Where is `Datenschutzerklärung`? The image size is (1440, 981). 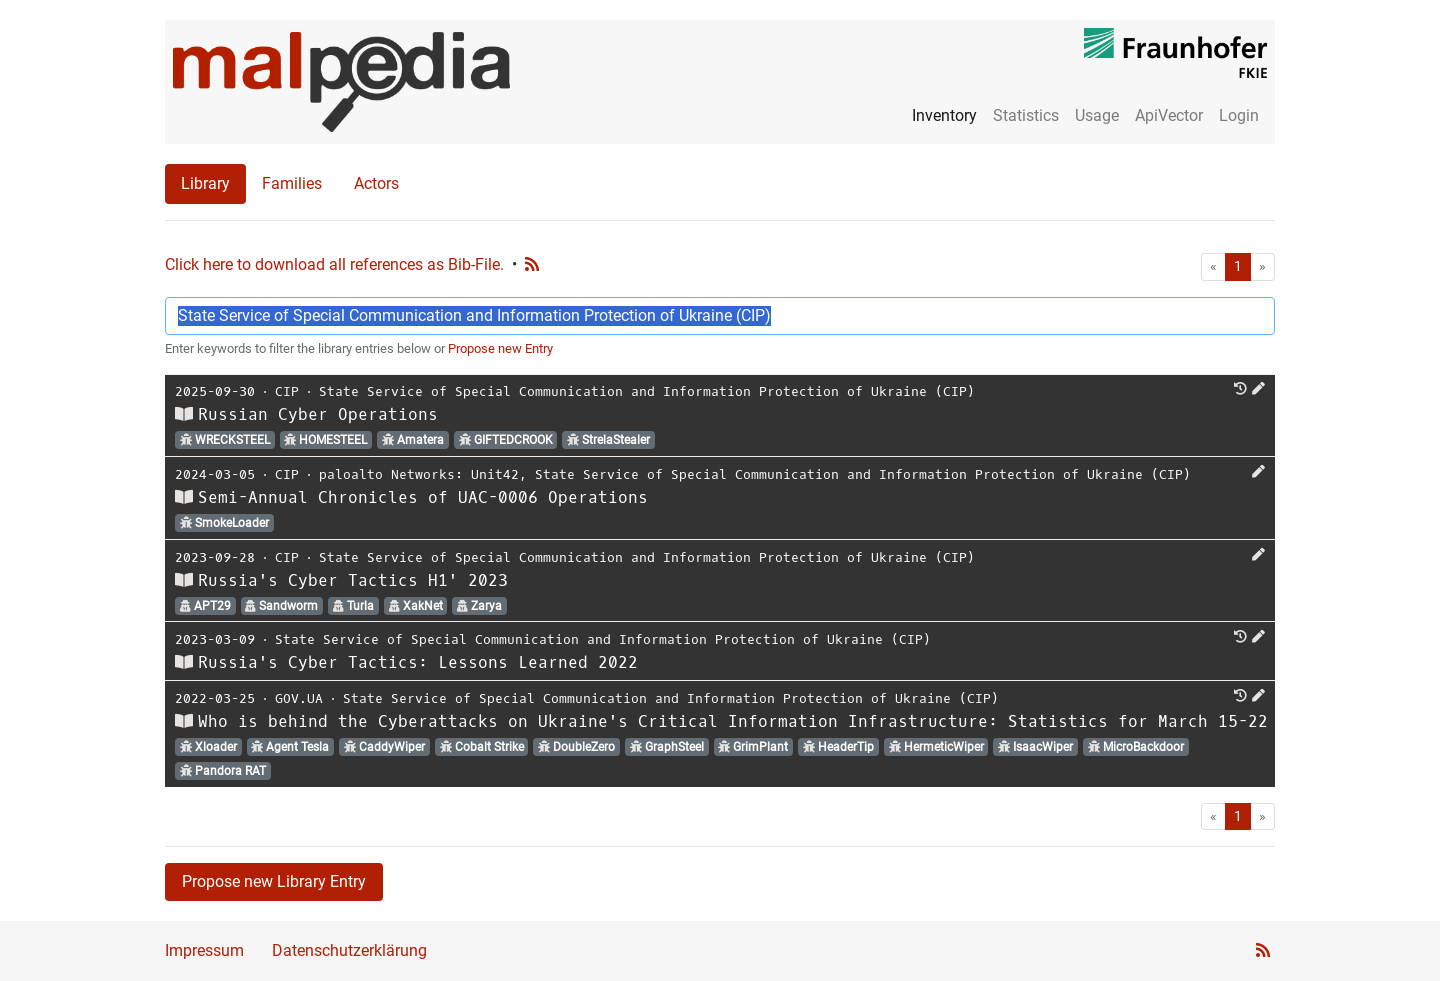 Datenschutzerklärung is located at coordinates (349, 950).